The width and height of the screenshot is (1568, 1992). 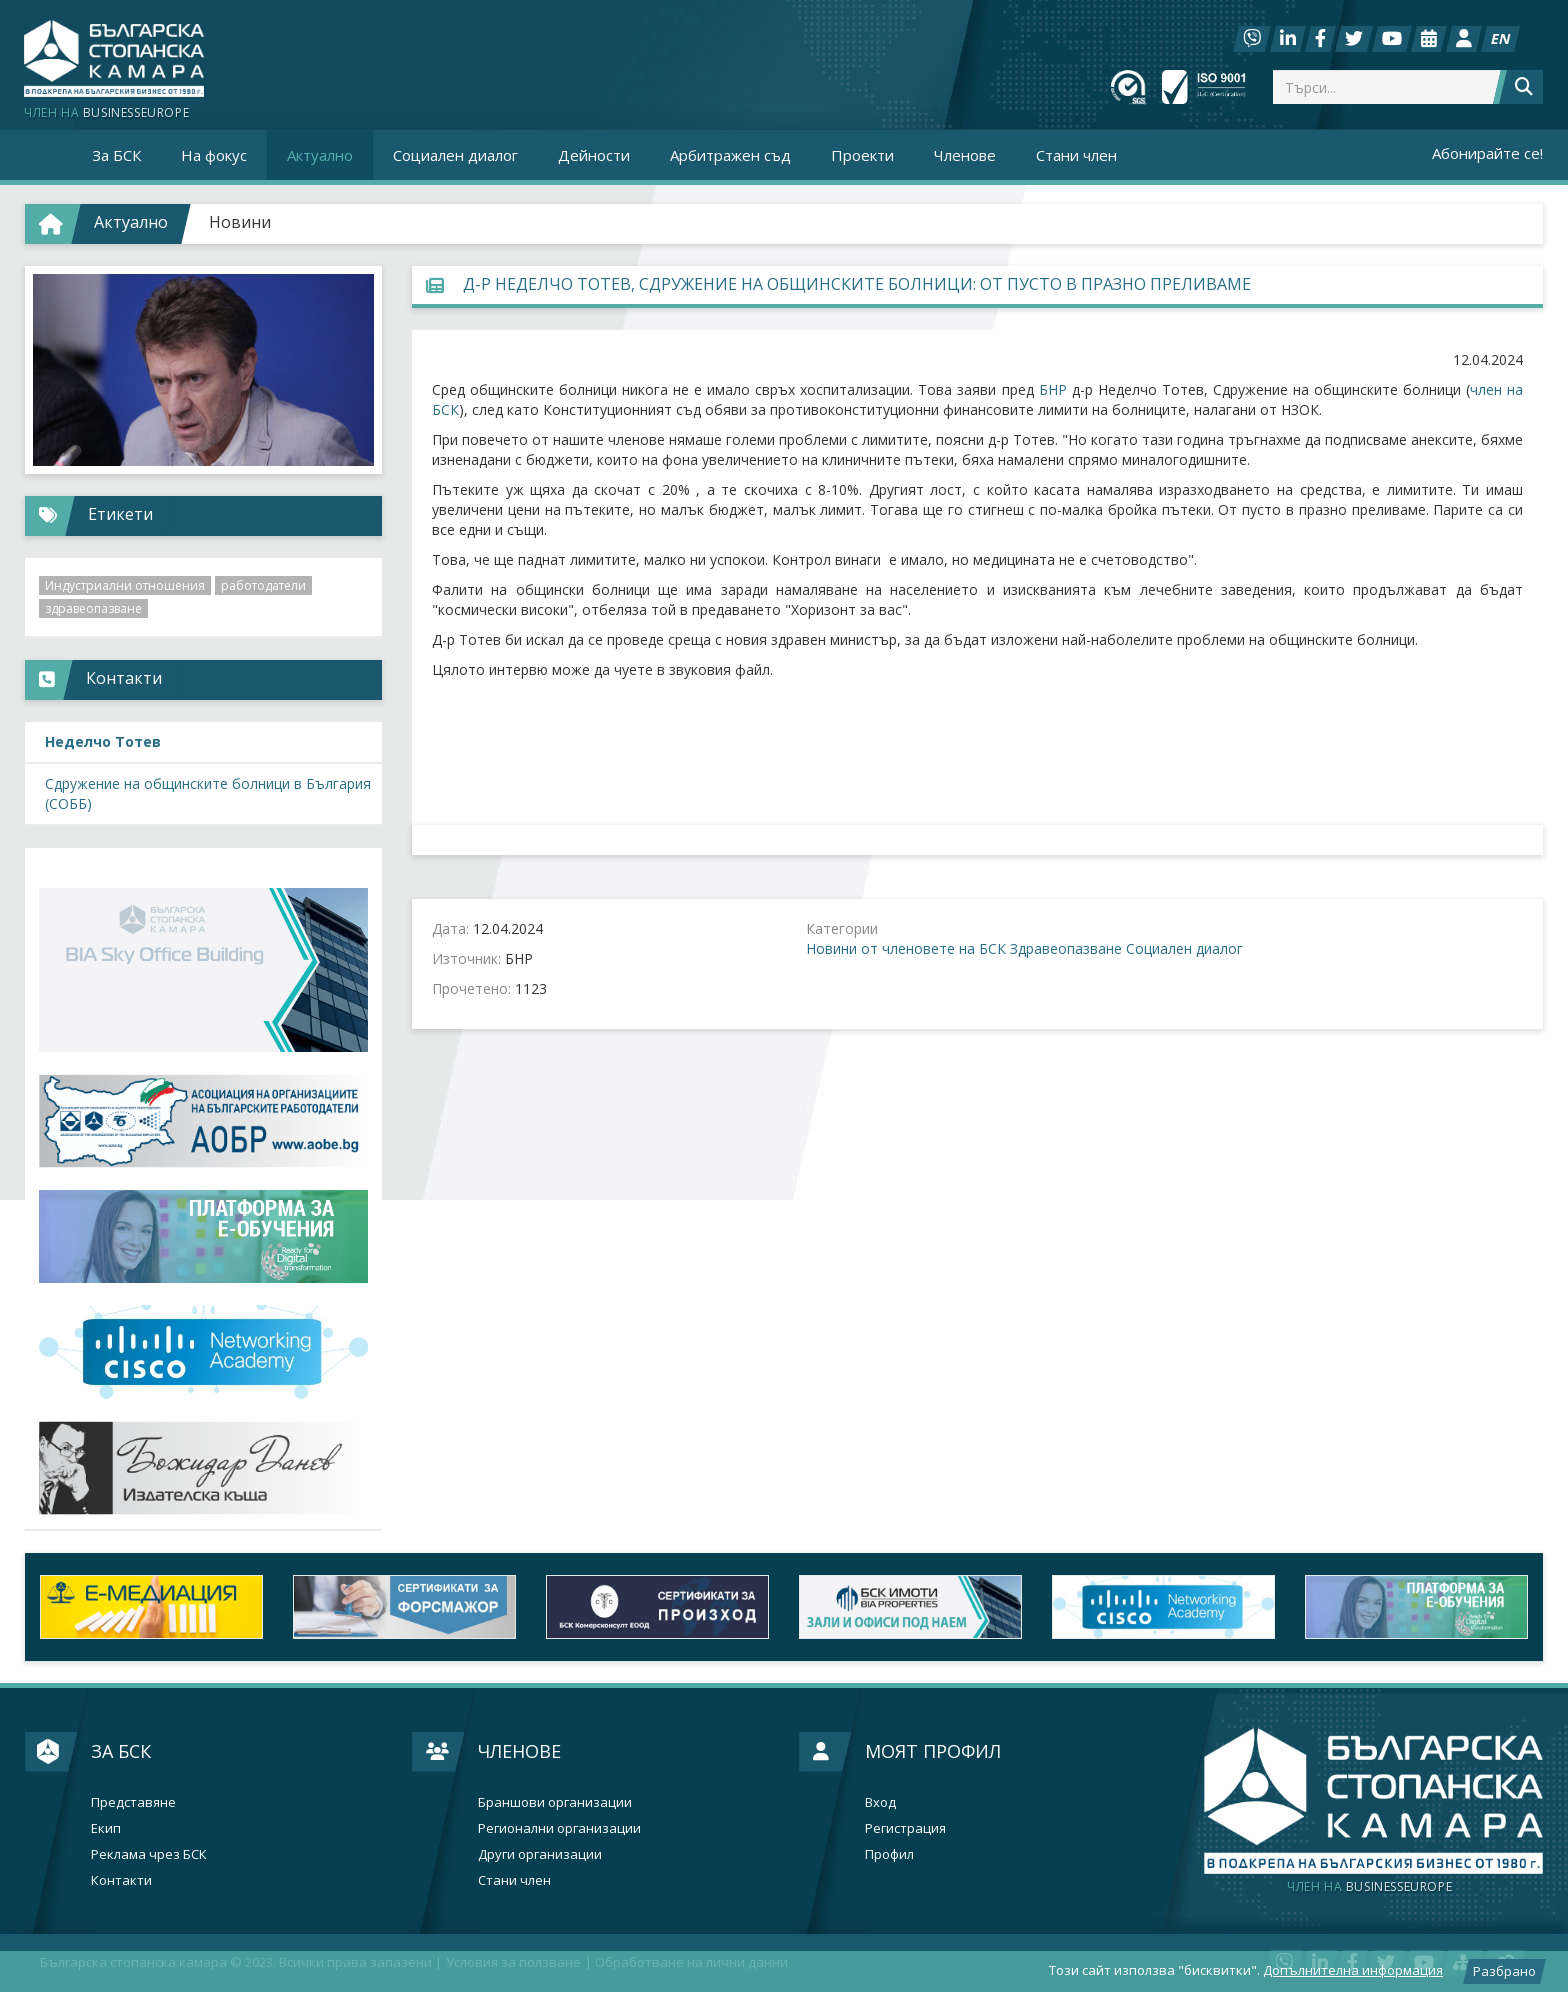 What do you see at coordinates (862, 155) in the screenshot?
I see `Проекти [button]` at bounding box center [862, 155].